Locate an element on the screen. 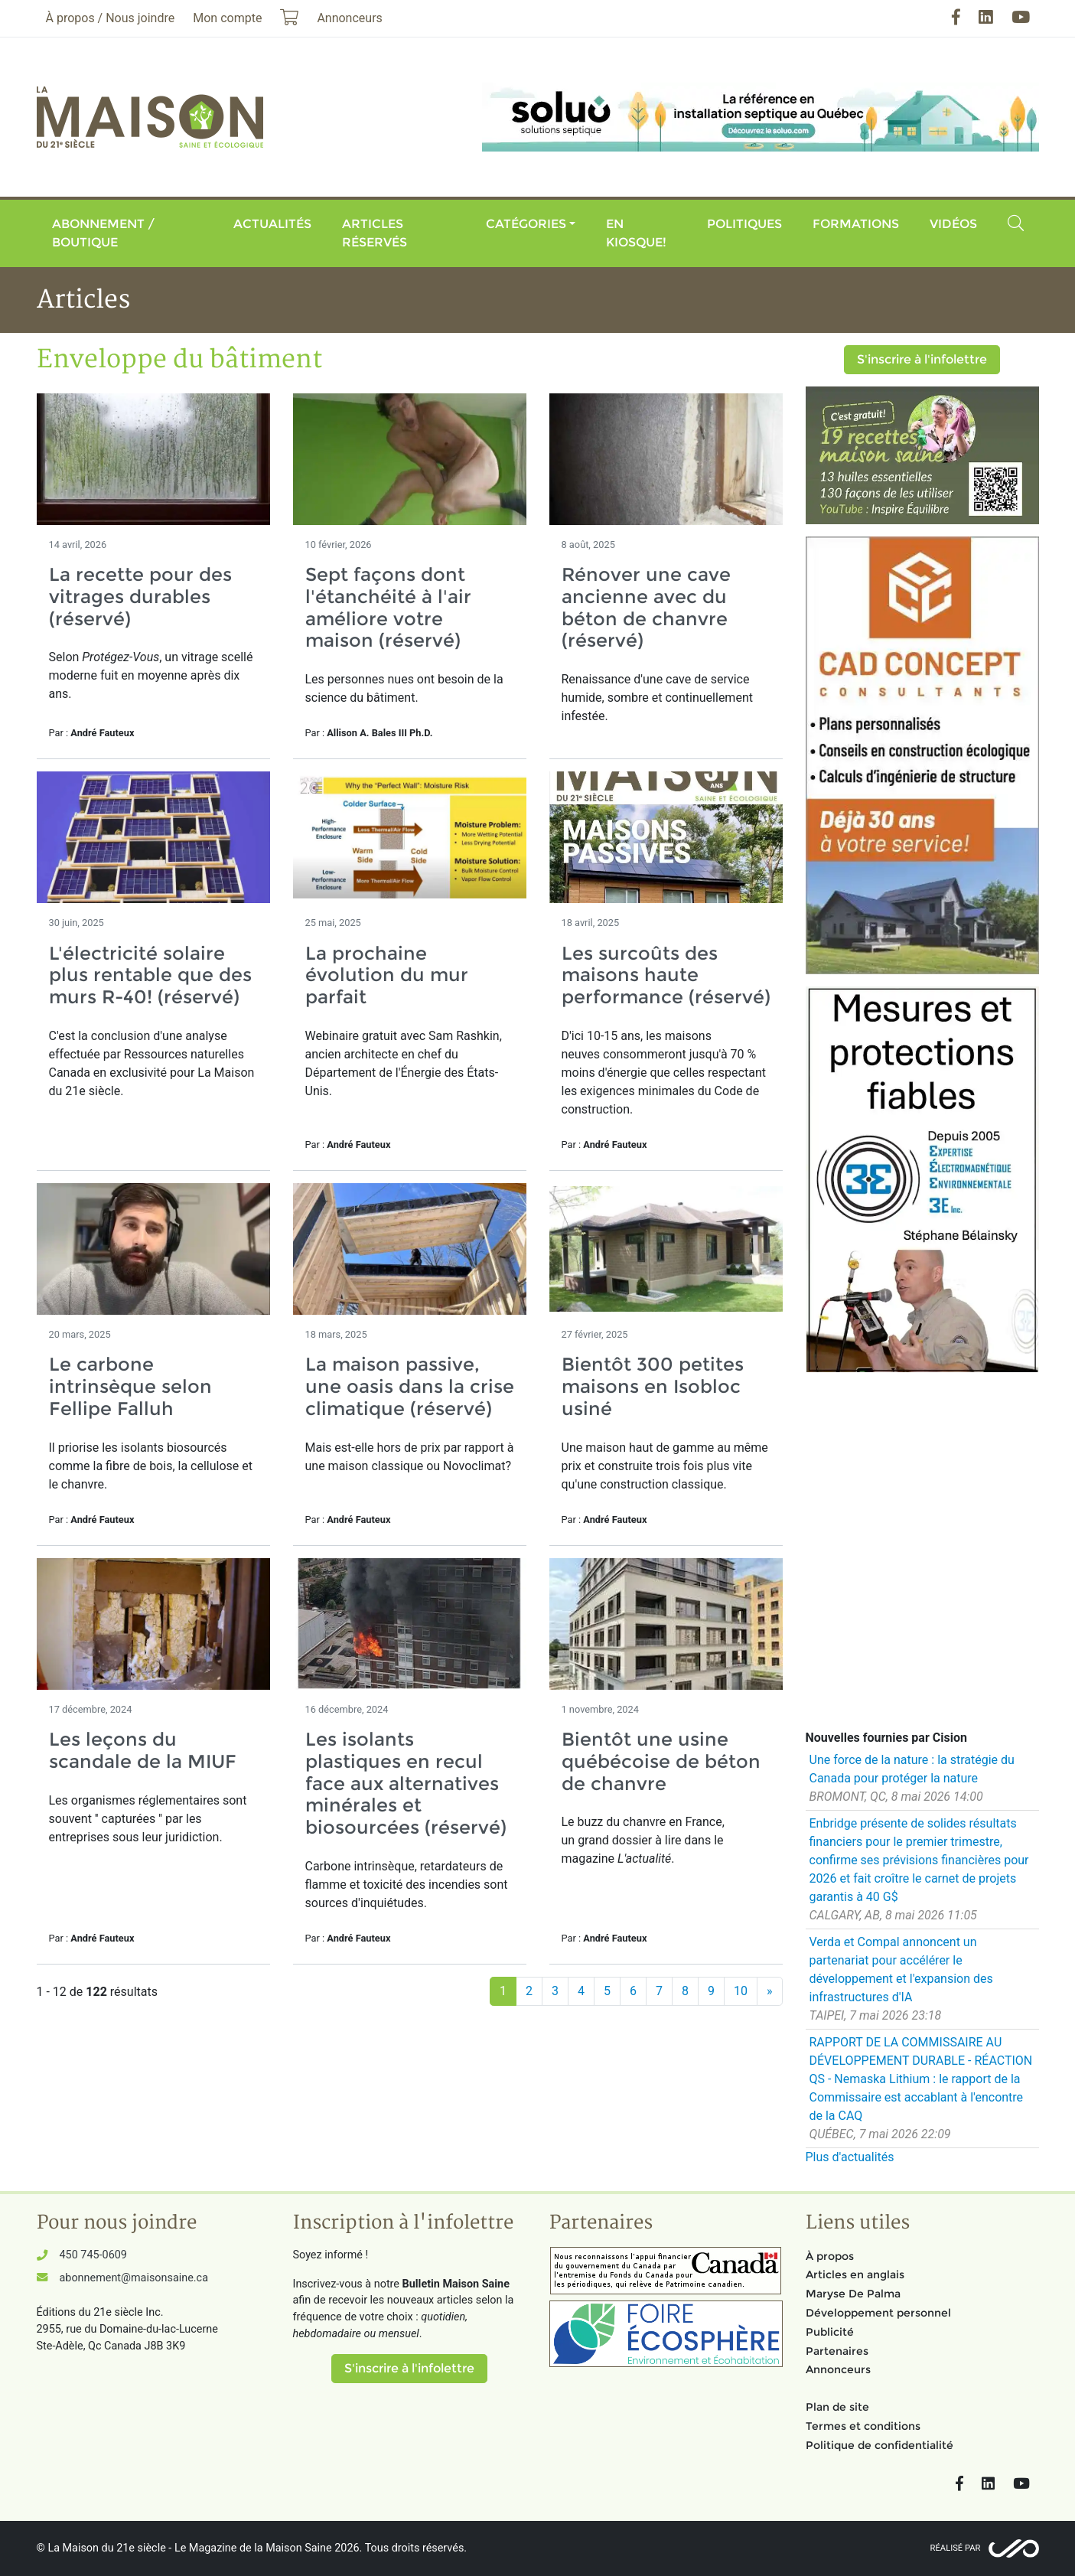 This screenshot has width=1075, height=2576. La maison passive, une oasis dans la crise climatique (réservé) is located at coordinates (409, 1386).